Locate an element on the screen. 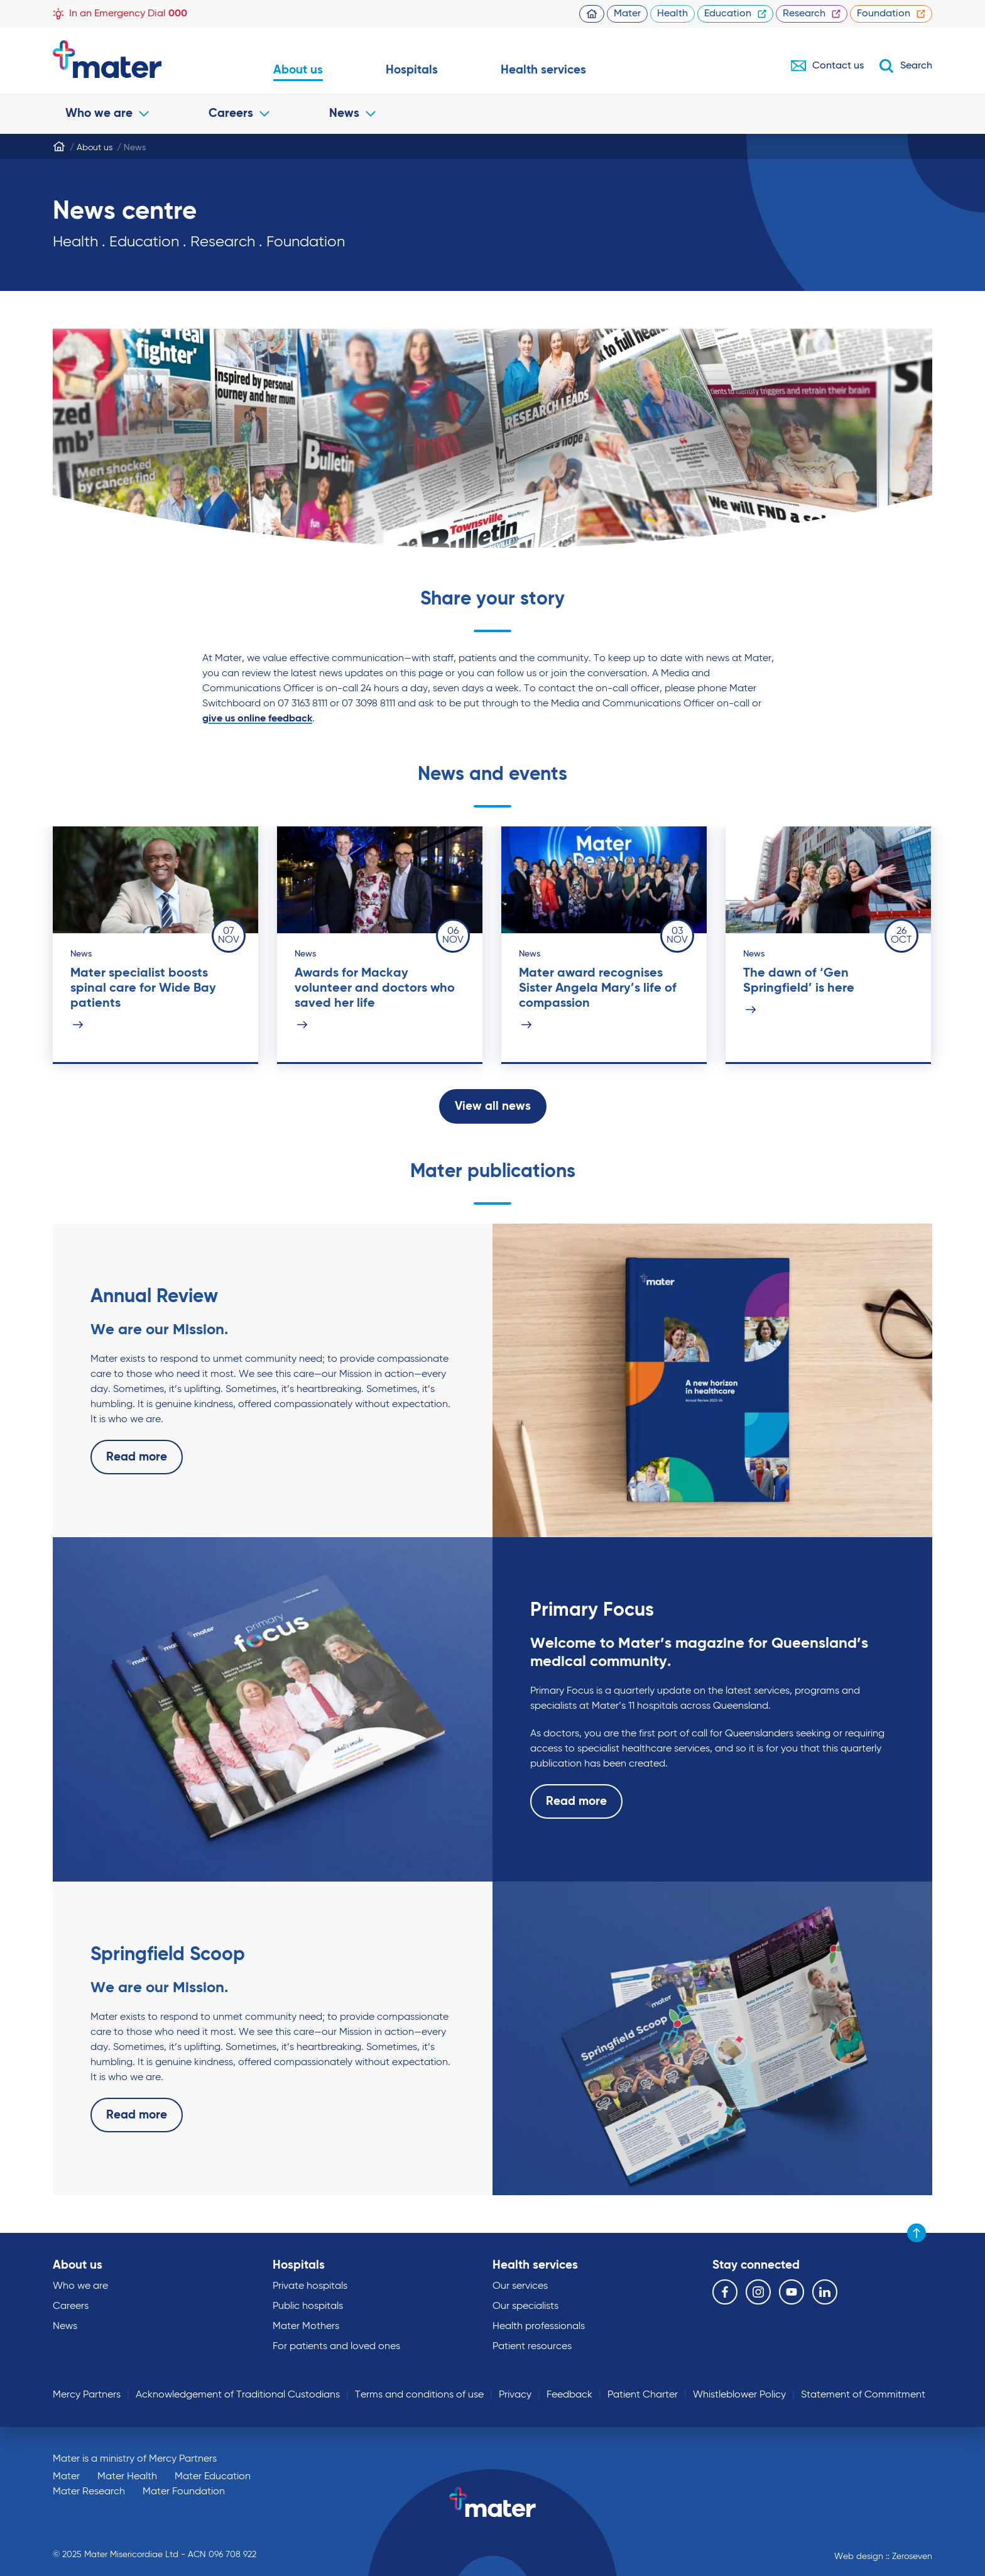  Web design :: Zeroseven is located at coordinates (883, 2556).